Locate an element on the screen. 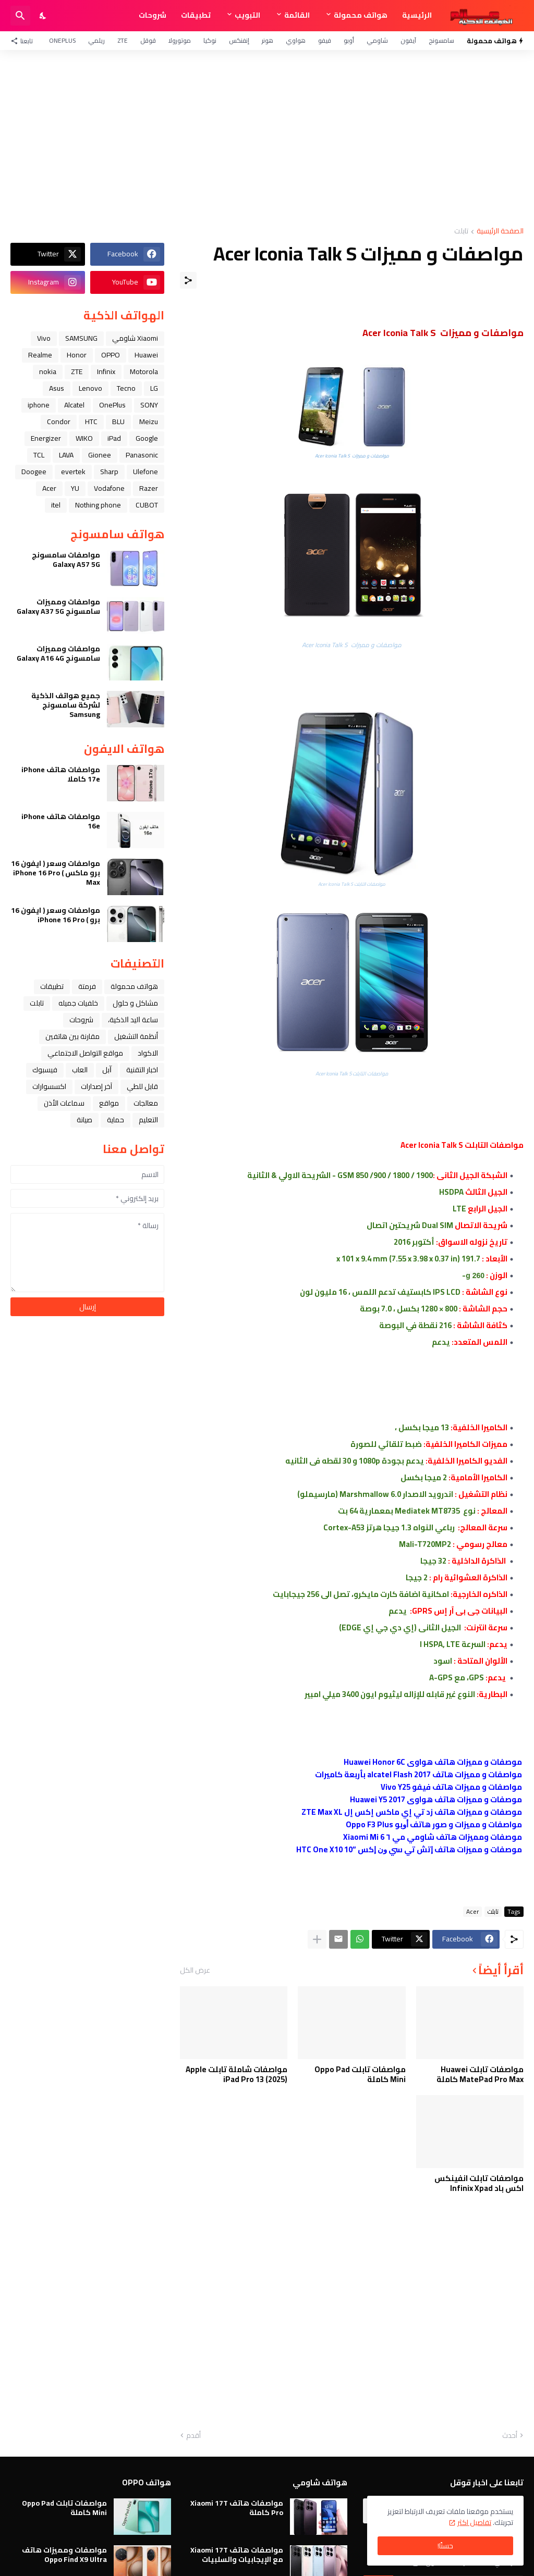  اكسسوارات is located at coordinates (49, 1086).